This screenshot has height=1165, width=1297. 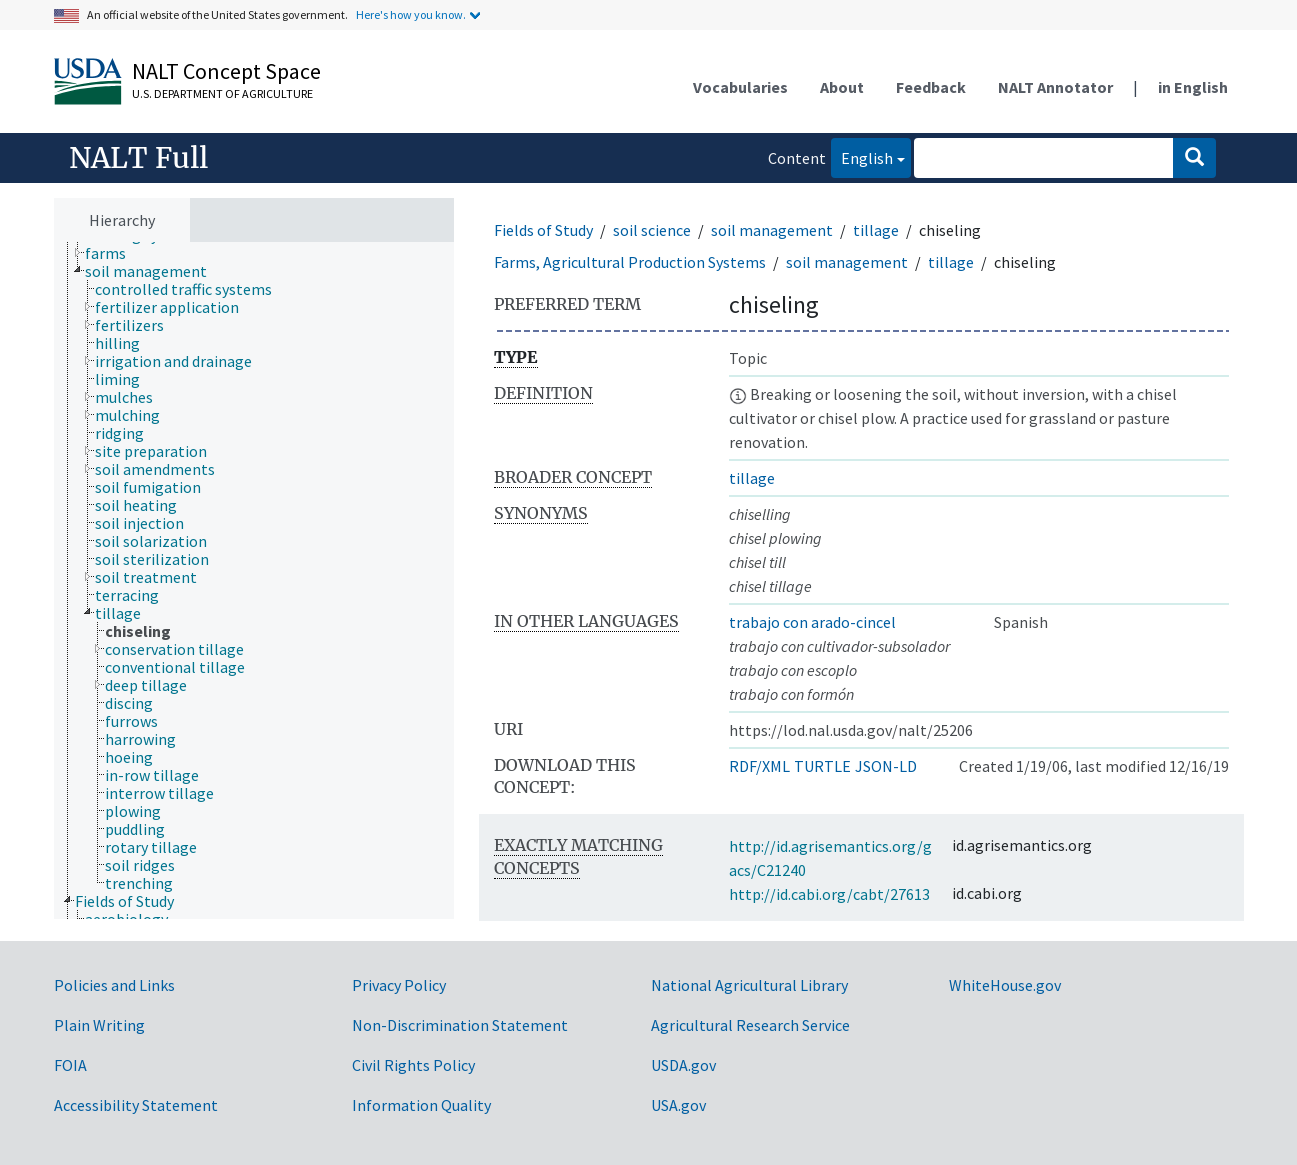 I want to click on USA.gov, so click(x=678, y=1105).